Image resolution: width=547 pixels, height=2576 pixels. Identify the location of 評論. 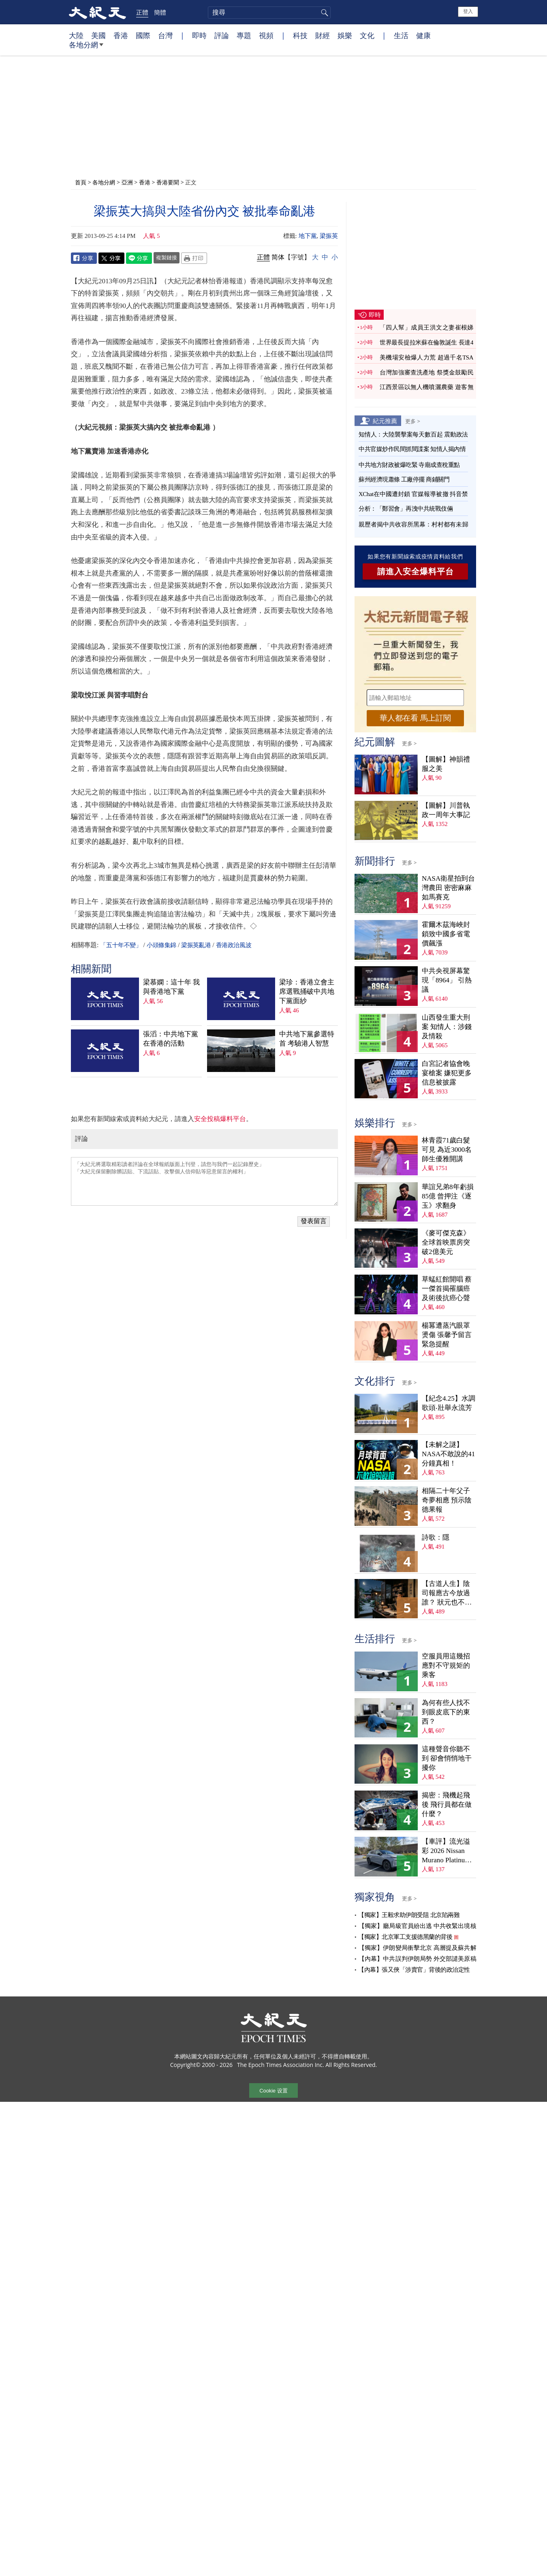
(221, 35).